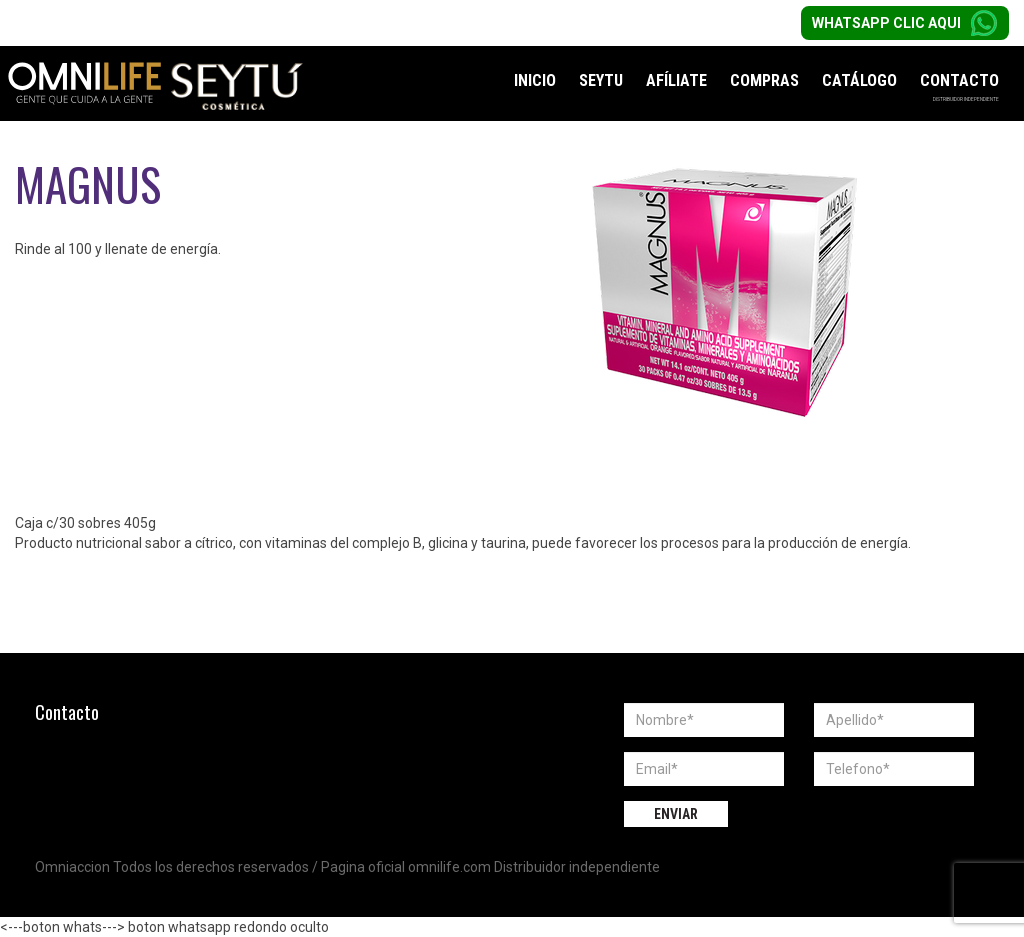 This screenshot has height=937, width=1024. What do you see at coordinates (859, 80) in the screenshot?
I see `Catálogo` at bounding box center [859, 80].